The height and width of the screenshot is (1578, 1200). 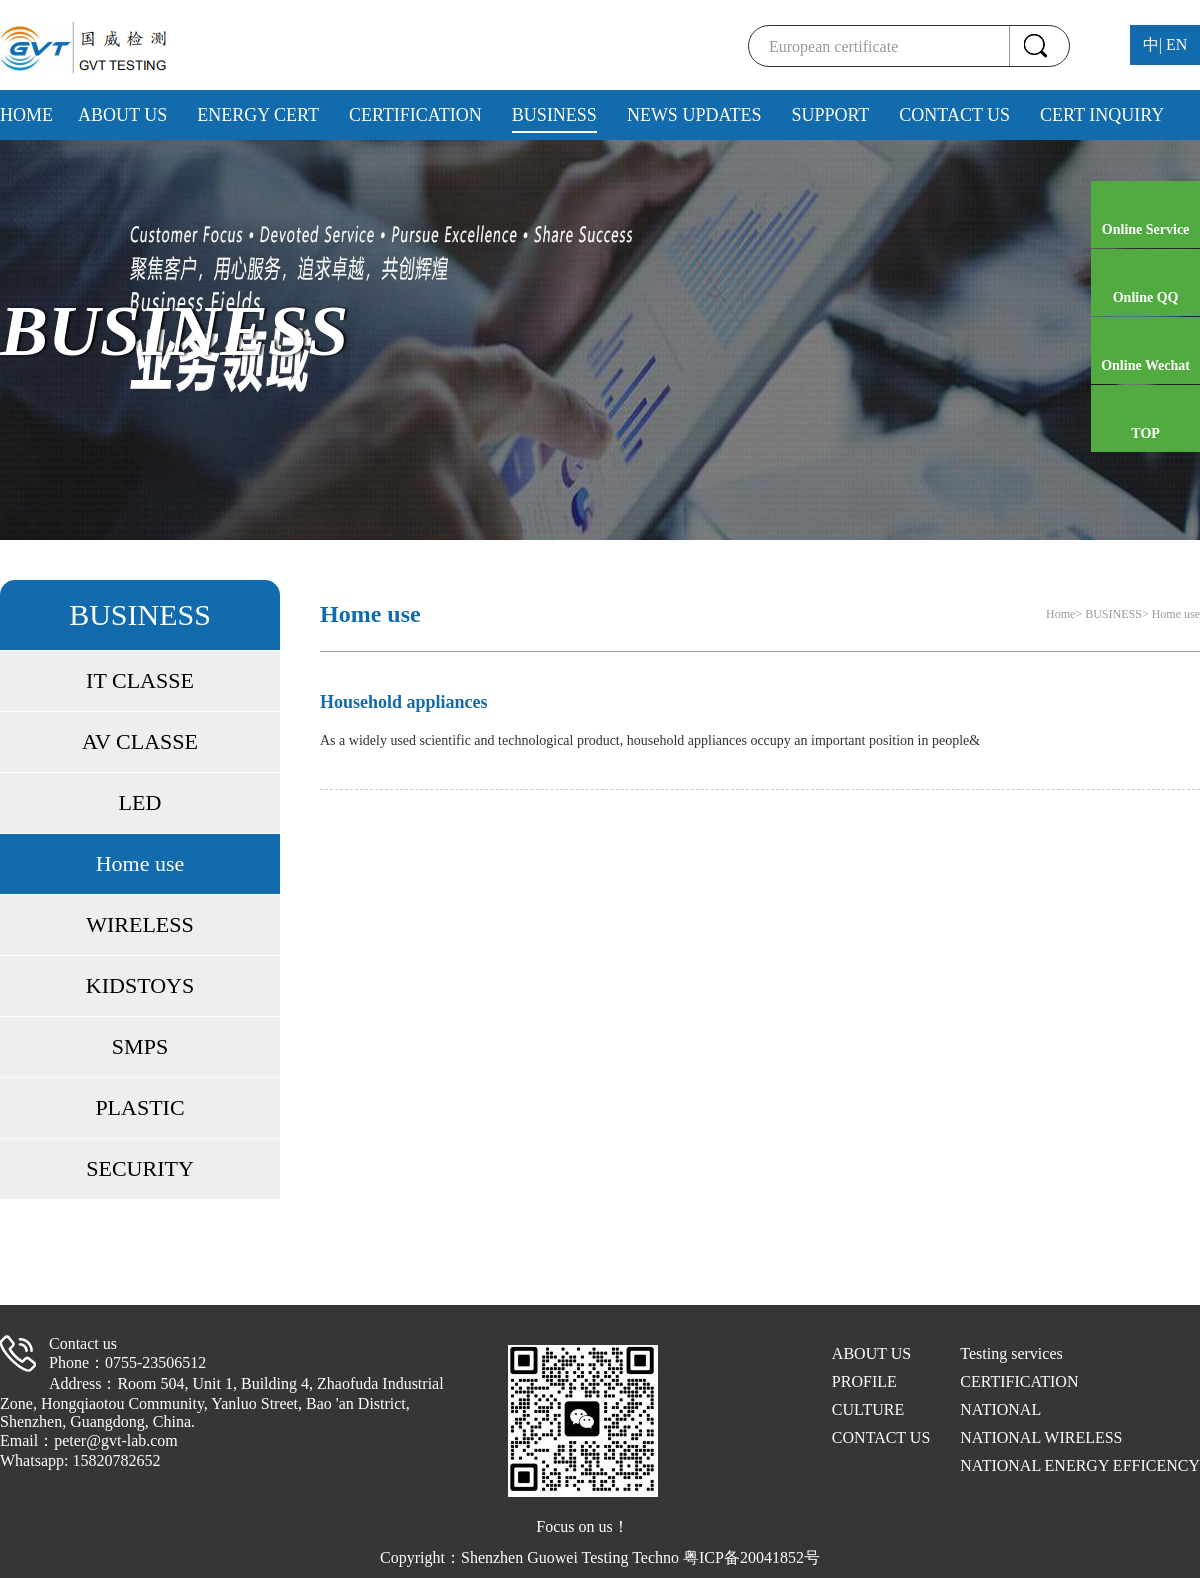 What do you see at coordinates (1080, 1465) in the screenshot?
I see `NATIONAL ENERGY EFFICENCY` at bounding box center [1080, 1465].